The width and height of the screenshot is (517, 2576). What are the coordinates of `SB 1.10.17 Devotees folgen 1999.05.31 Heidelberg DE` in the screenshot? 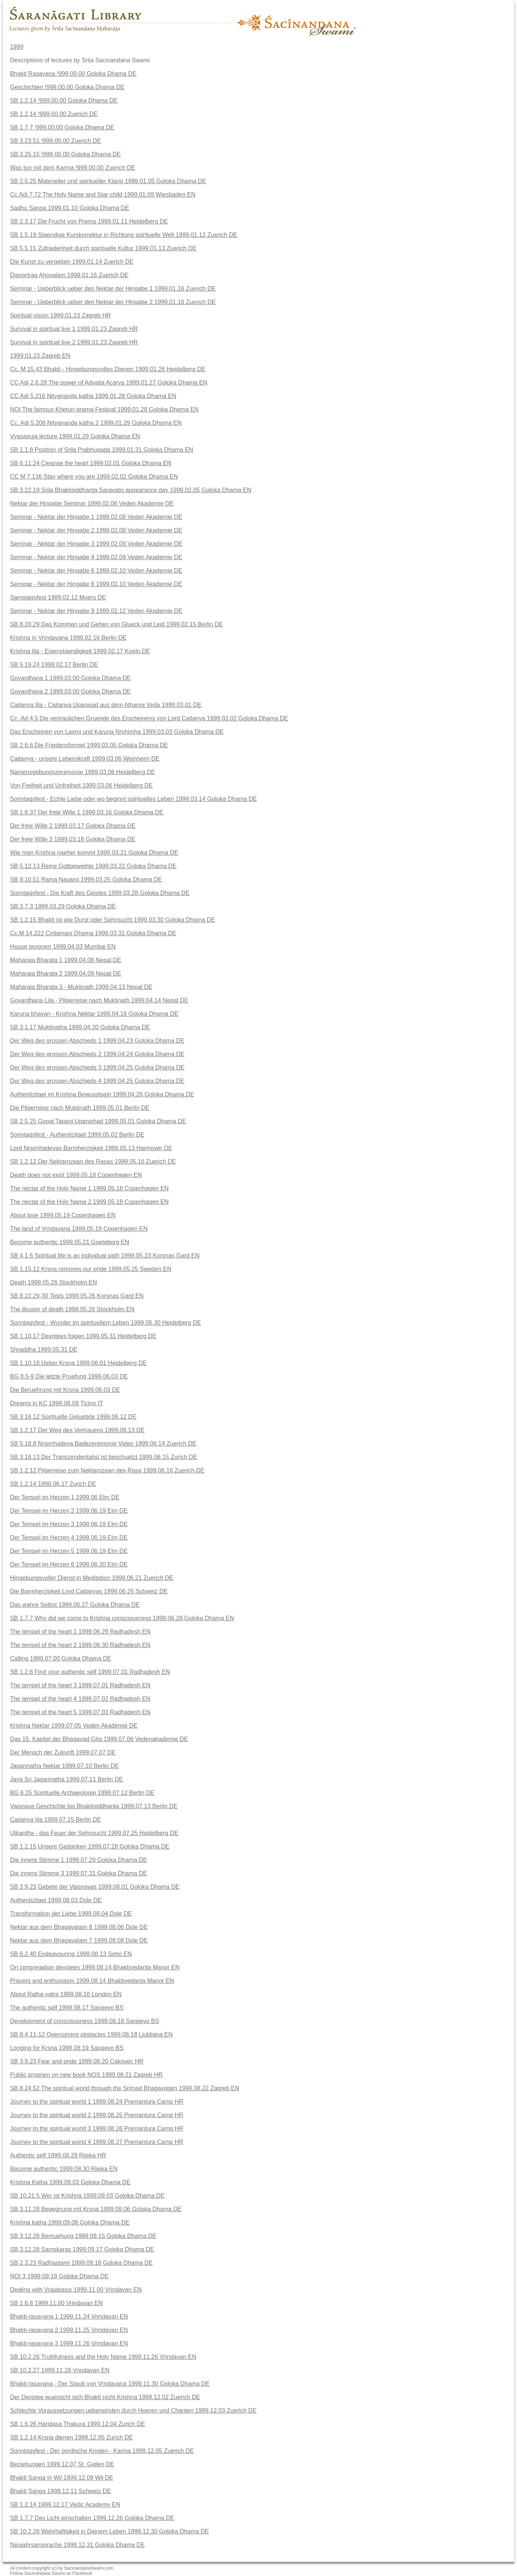 It's located at (83, 1336).